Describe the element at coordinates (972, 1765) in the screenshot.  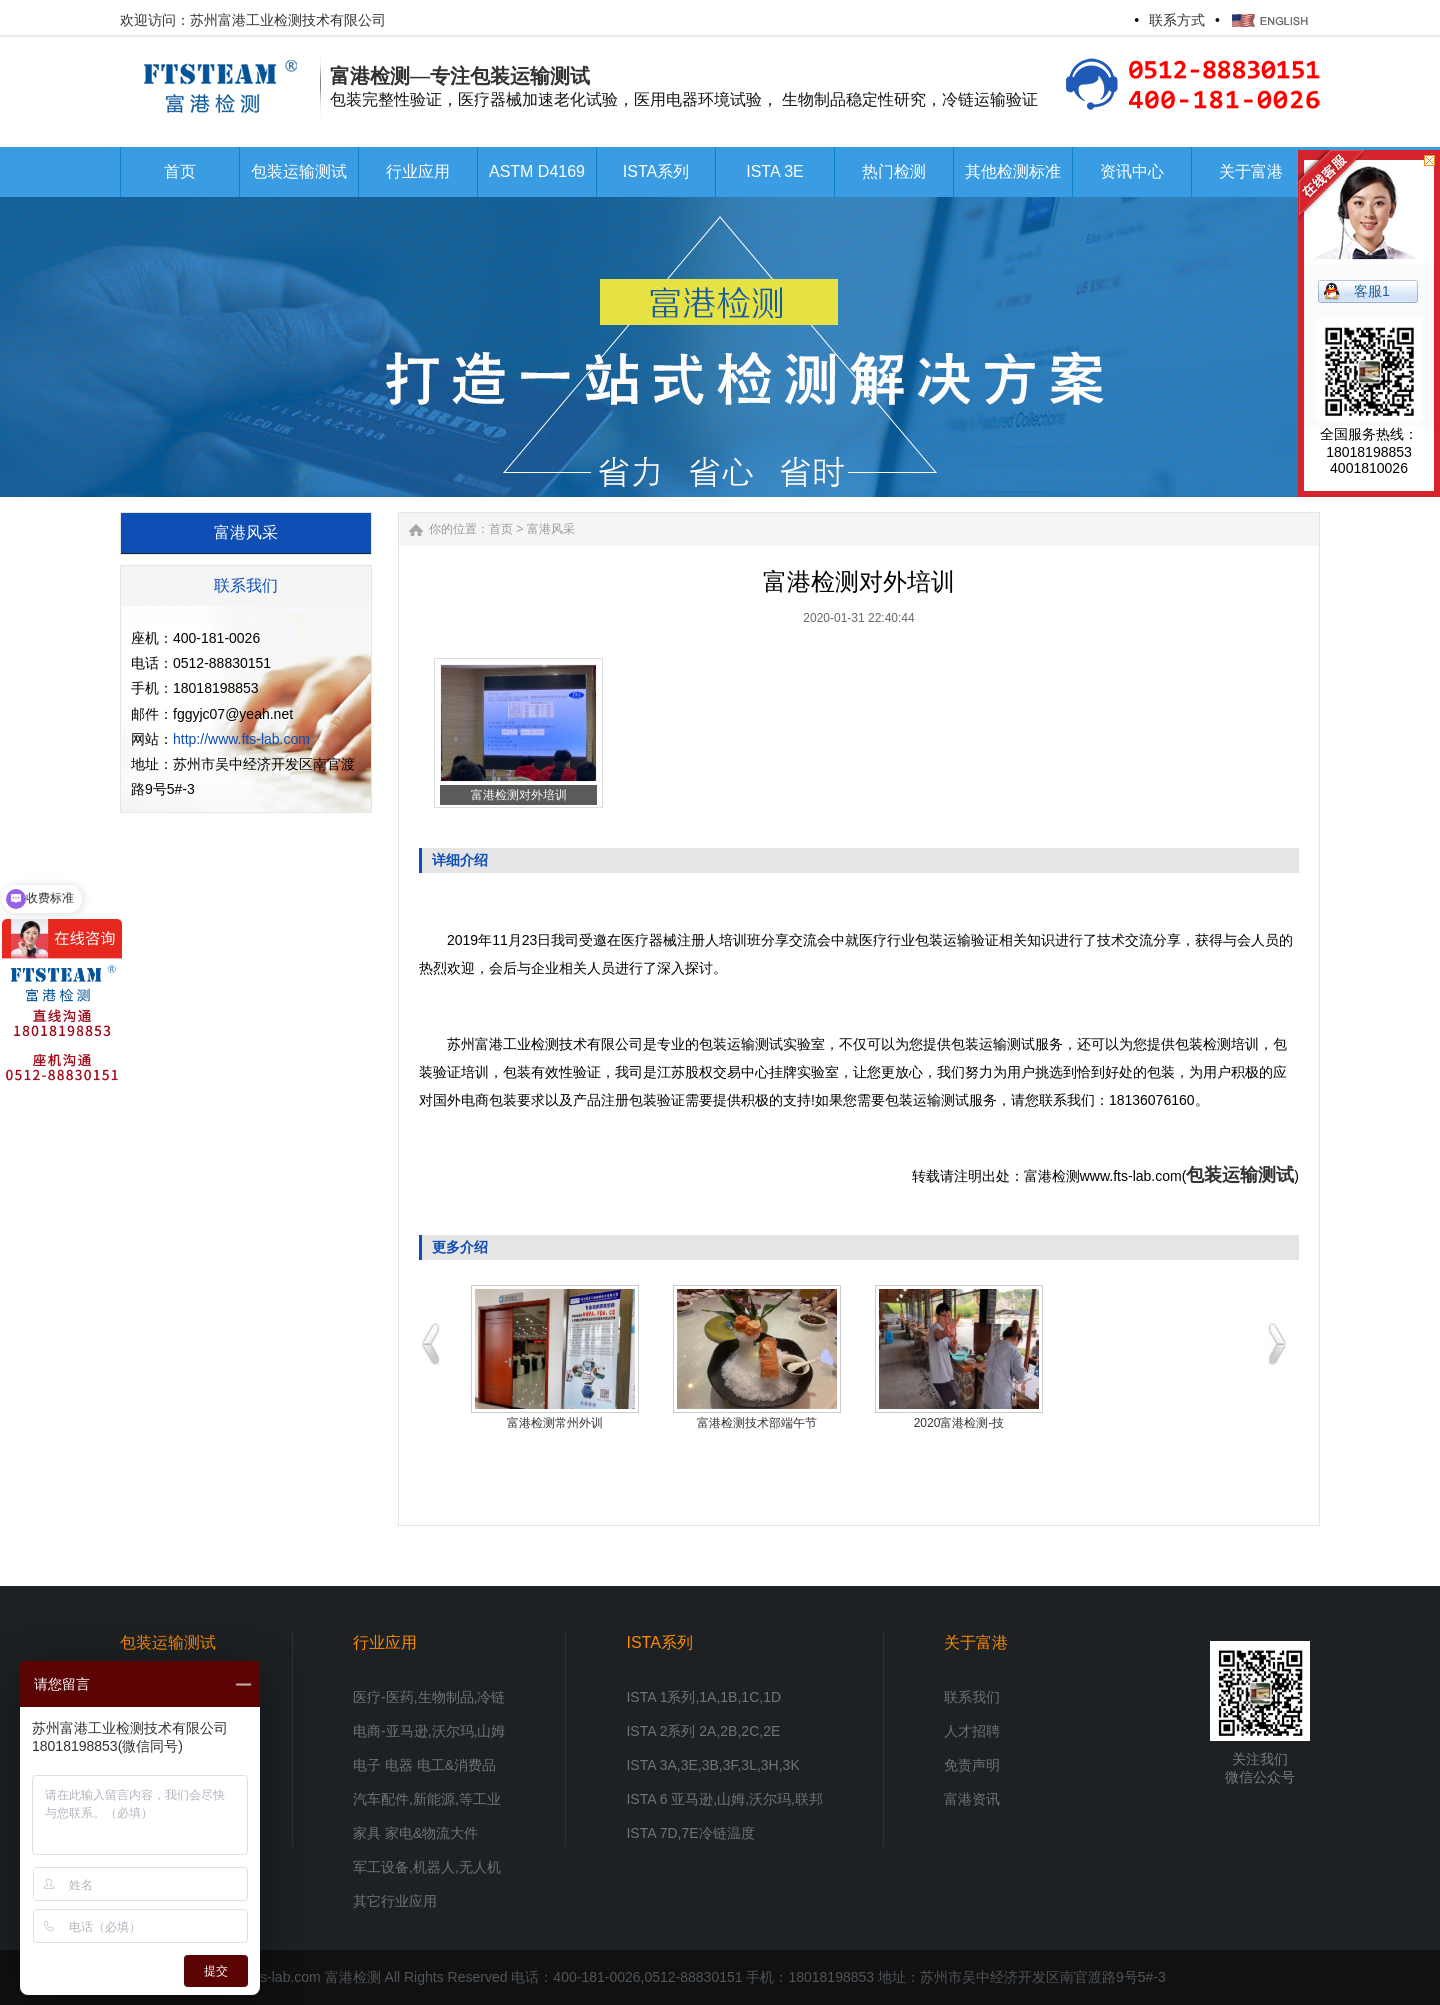
I see `免责声明` at that location.